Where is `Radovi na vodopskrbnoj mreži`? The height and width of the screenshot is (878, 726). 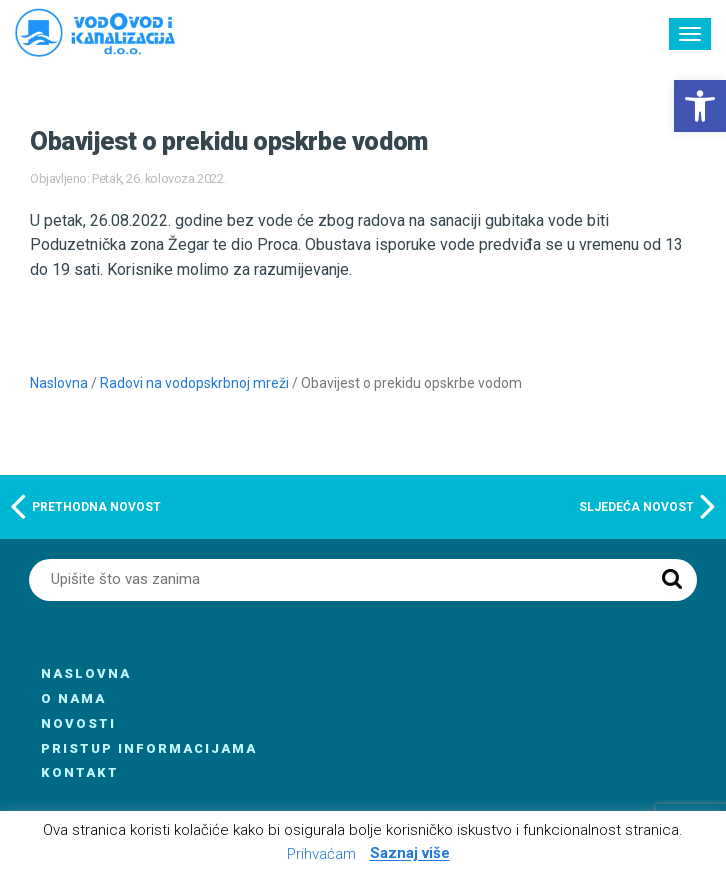
Radovi na vodopskrbnoj mreži is located at coordinates (194, 383).